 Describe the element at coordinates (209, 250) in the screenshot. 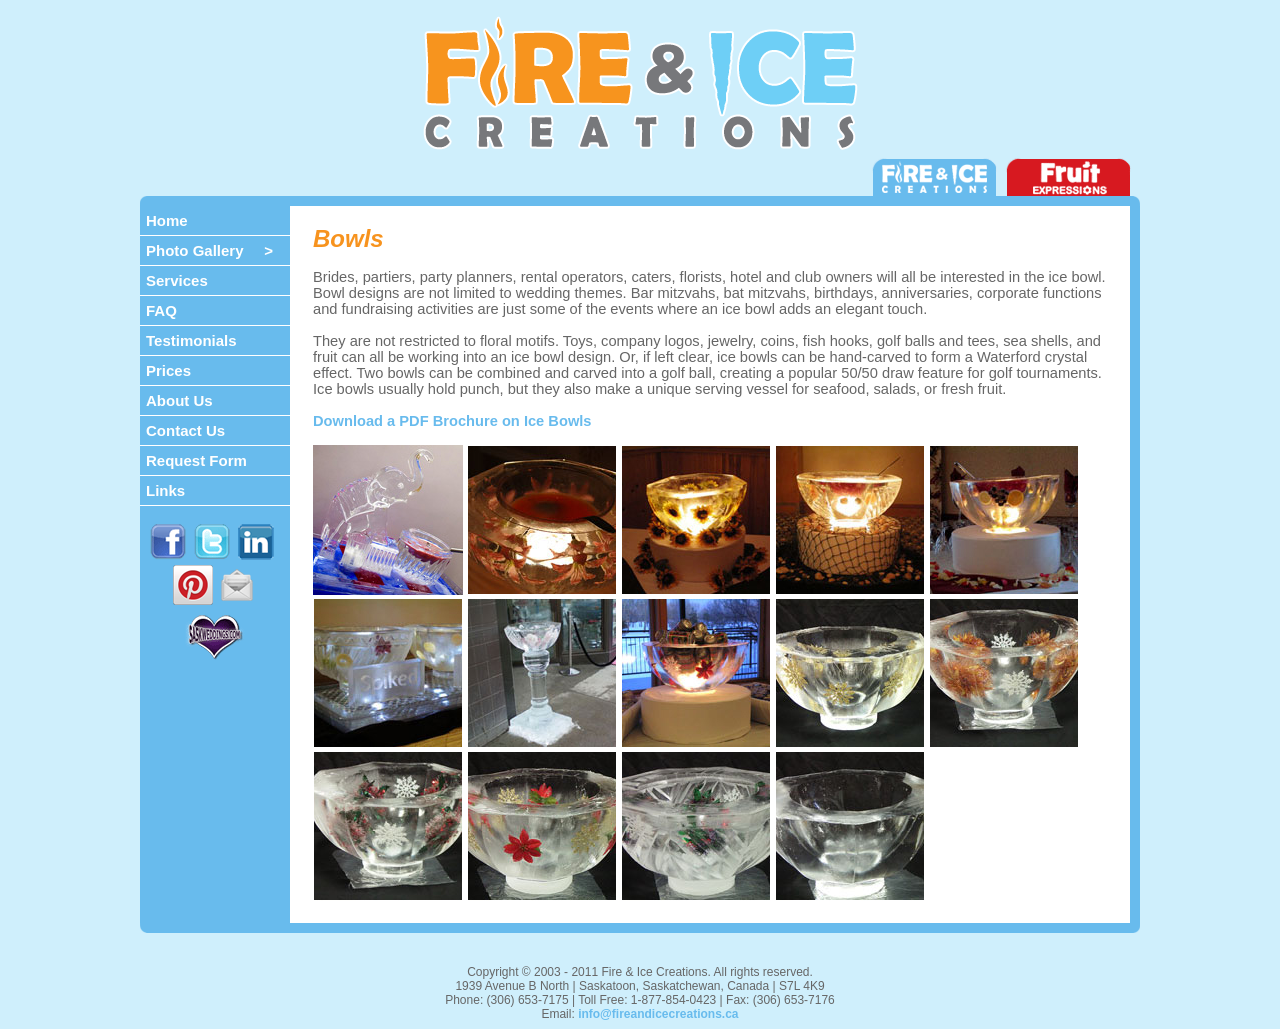

I see `Photo Gallery >` at that location.